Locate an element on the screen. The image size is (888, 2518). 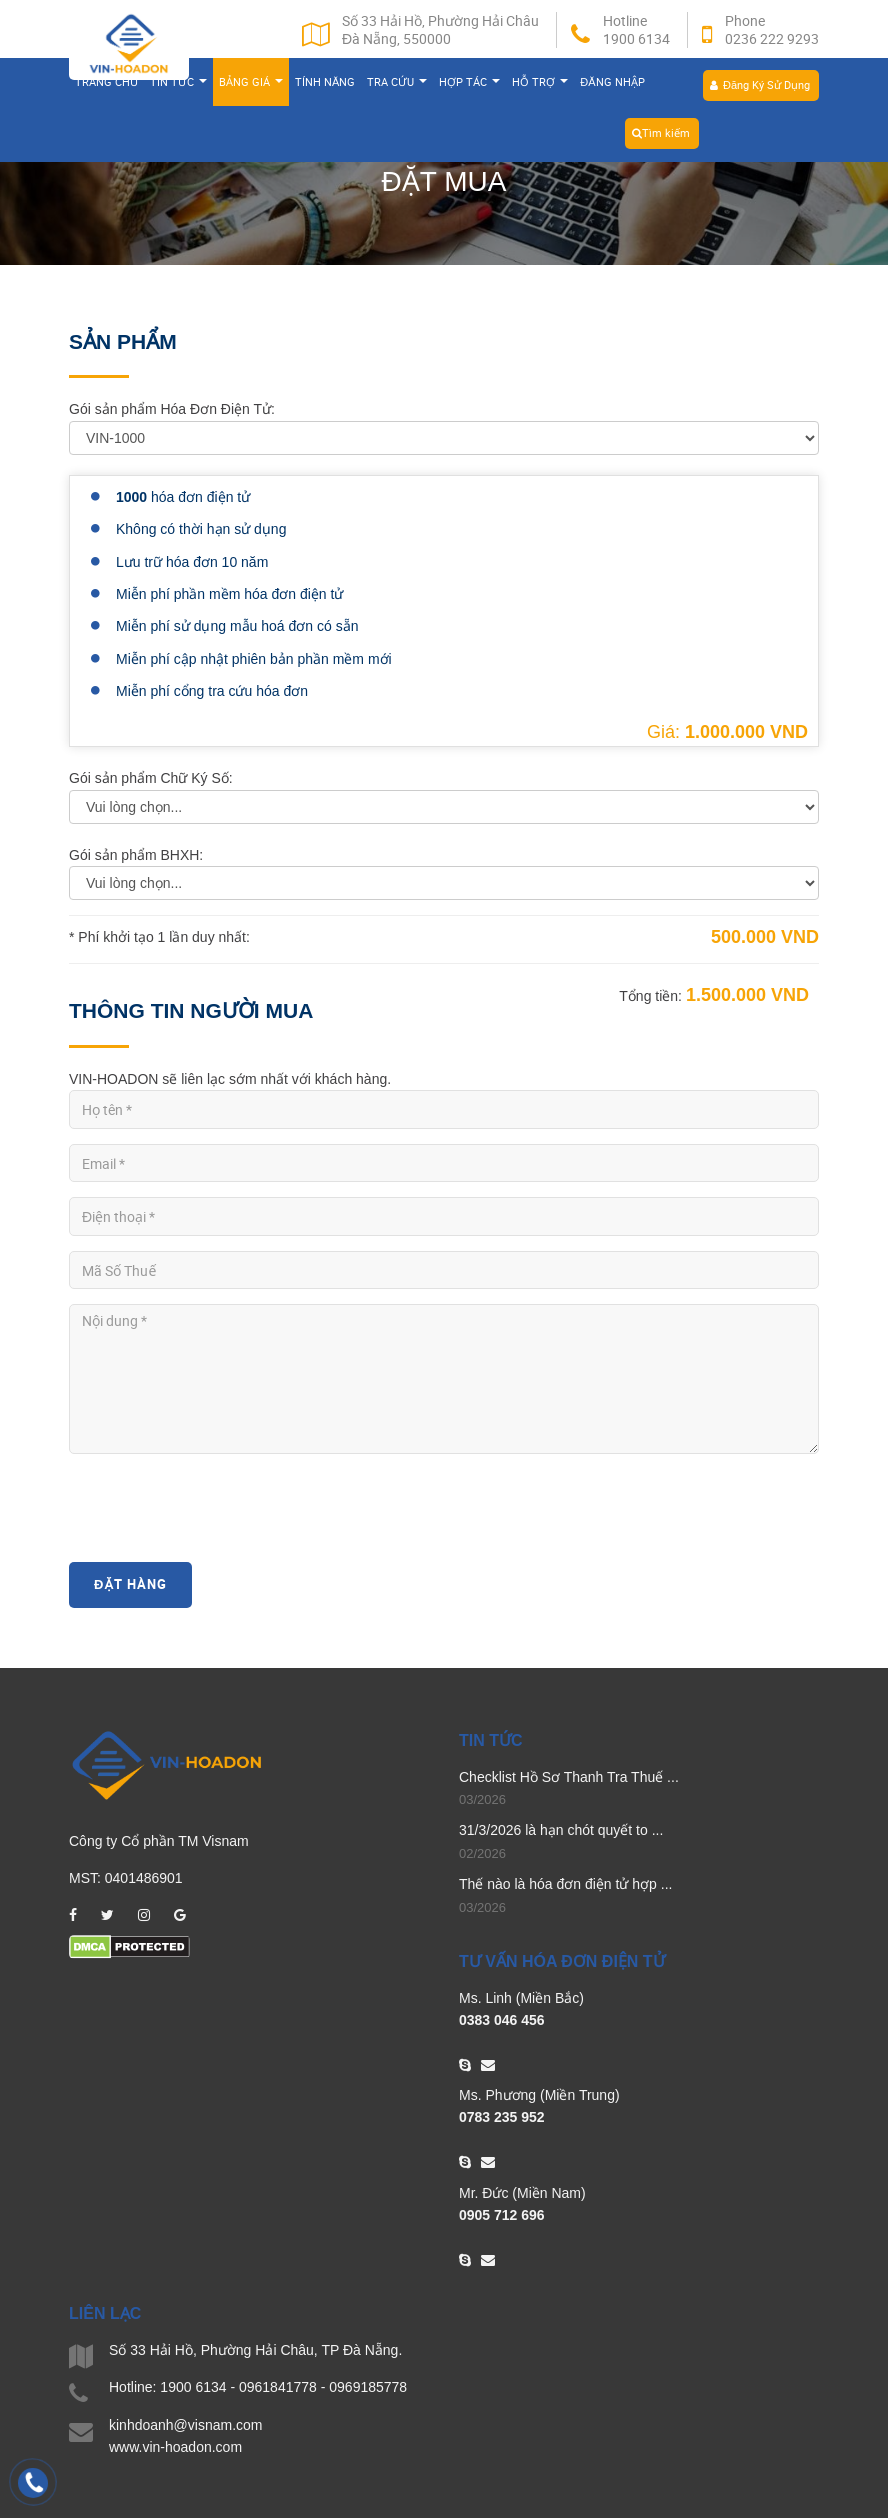
Không có thời hạn sử dụng is located at coordinates (201, 529).